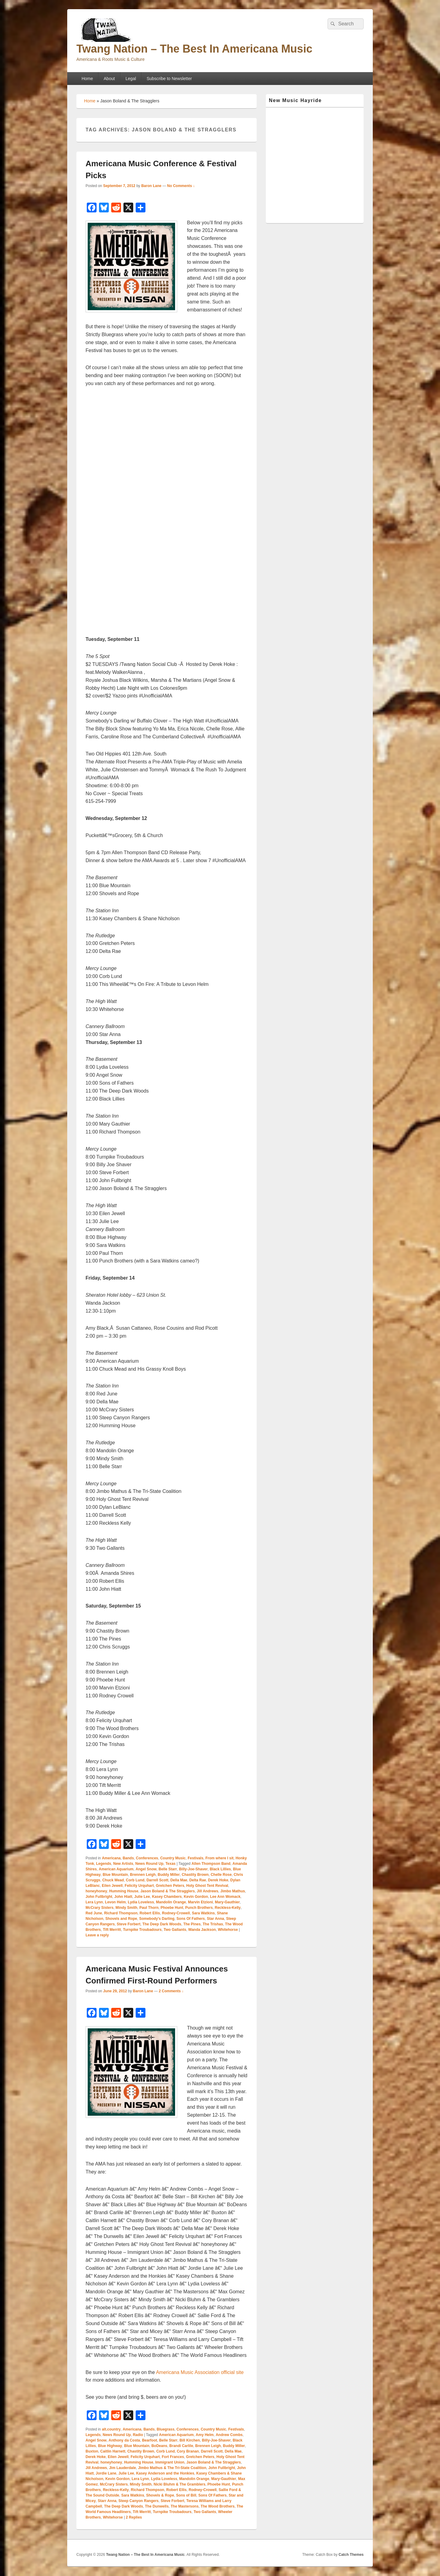 The height and width of the screenshot is (2576, 440). I want to click on Amy Helm, so click(205, 2435).